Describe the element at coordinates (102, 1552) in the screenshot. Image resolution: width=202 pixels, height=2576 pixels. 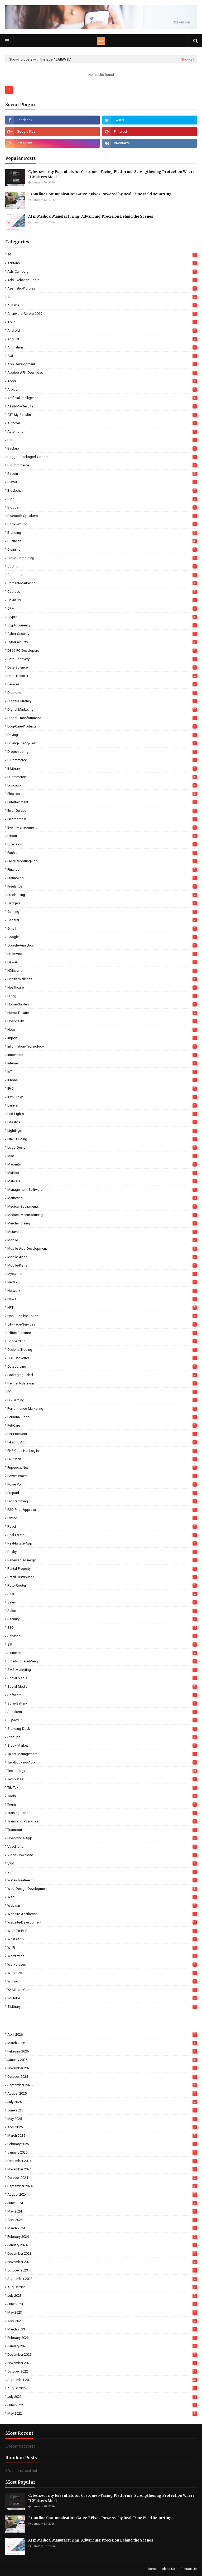
I see `Realty` at that location.